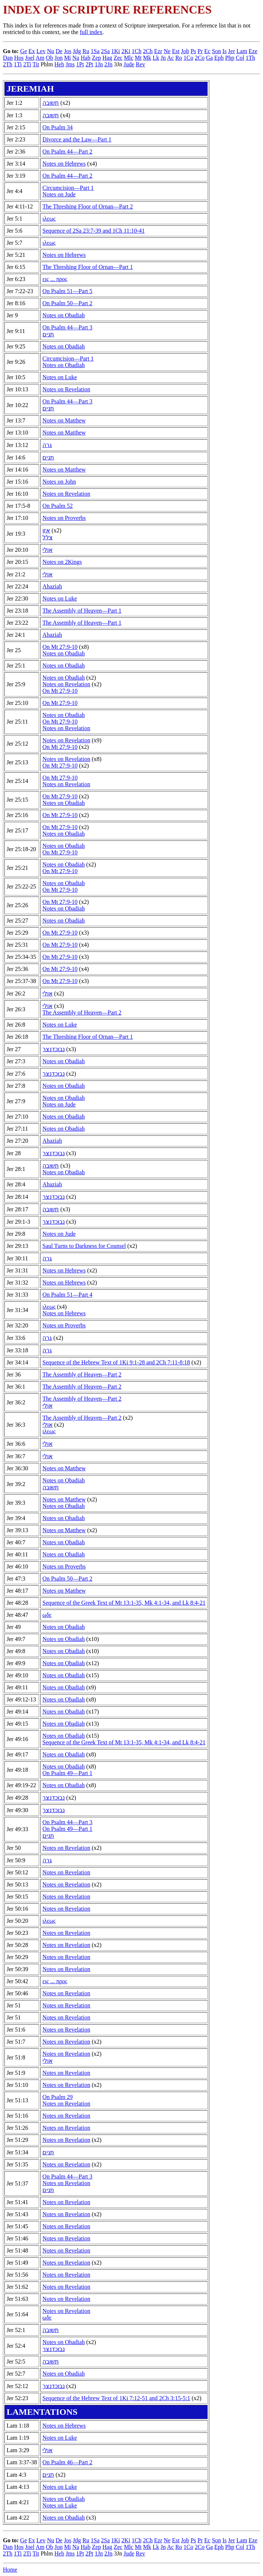 This screenshot has width=263, height=2576. What do you see at coordinates (125, 51) in the screenshot?
I see `2Ki` at bounding box center [125, 51].